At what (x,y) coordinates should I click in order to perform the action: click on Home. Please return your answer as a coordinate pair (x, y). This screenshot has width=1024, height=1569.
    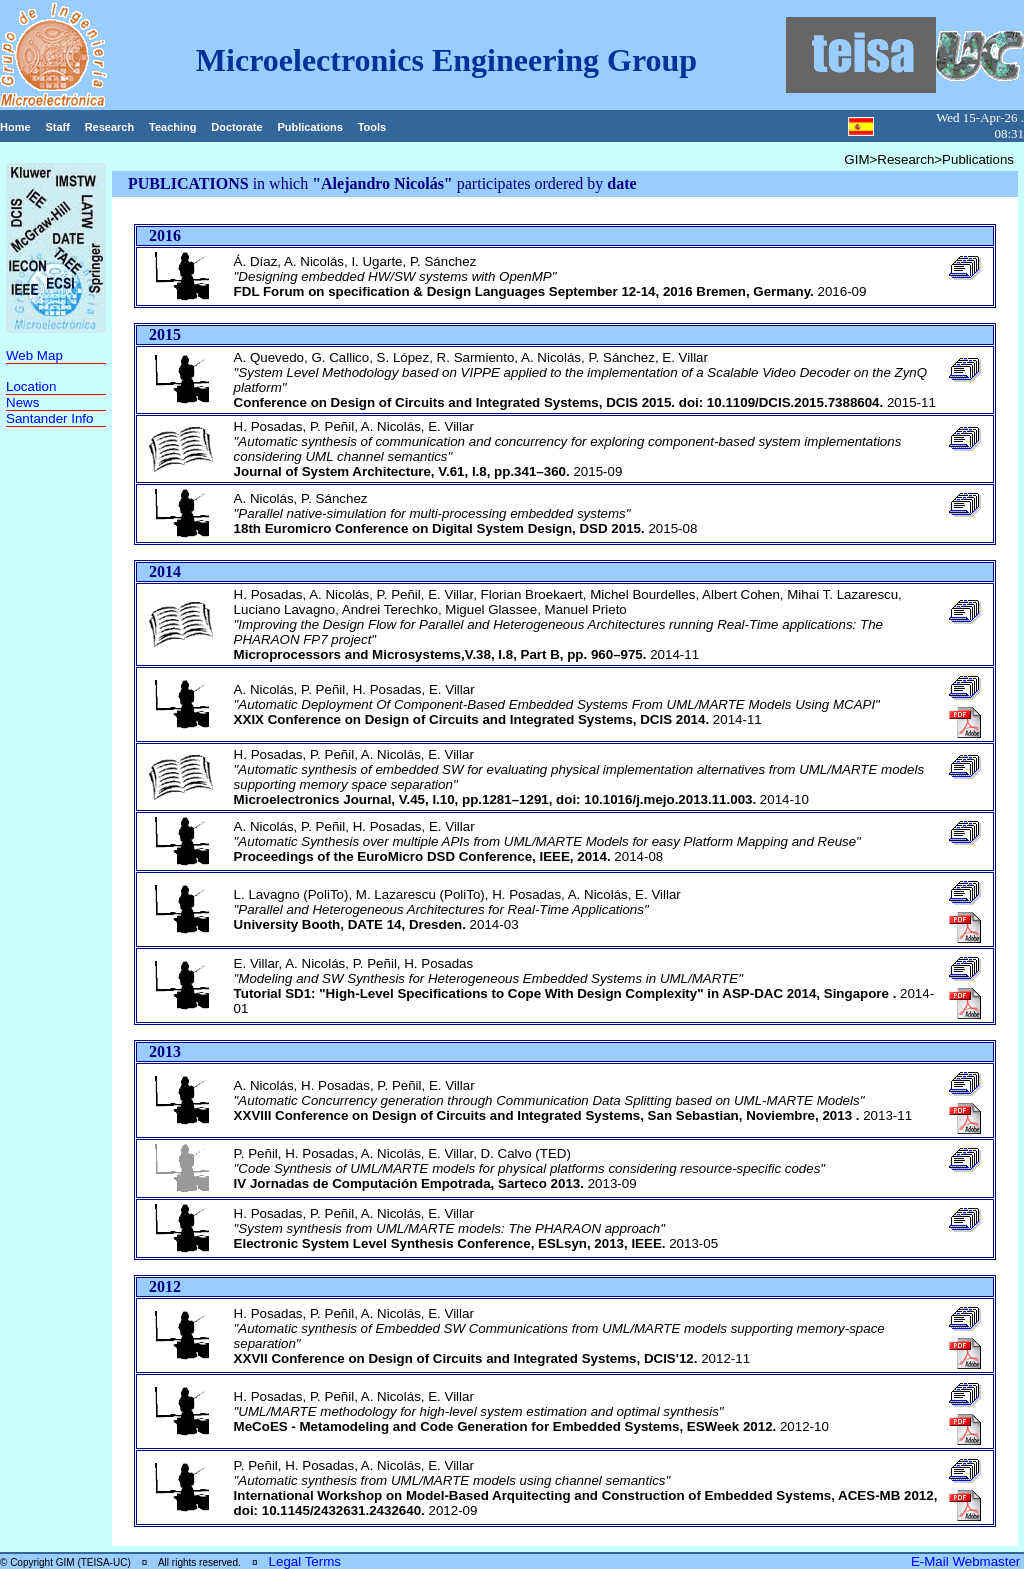
    Looking at the image, I should click on (15, 127).